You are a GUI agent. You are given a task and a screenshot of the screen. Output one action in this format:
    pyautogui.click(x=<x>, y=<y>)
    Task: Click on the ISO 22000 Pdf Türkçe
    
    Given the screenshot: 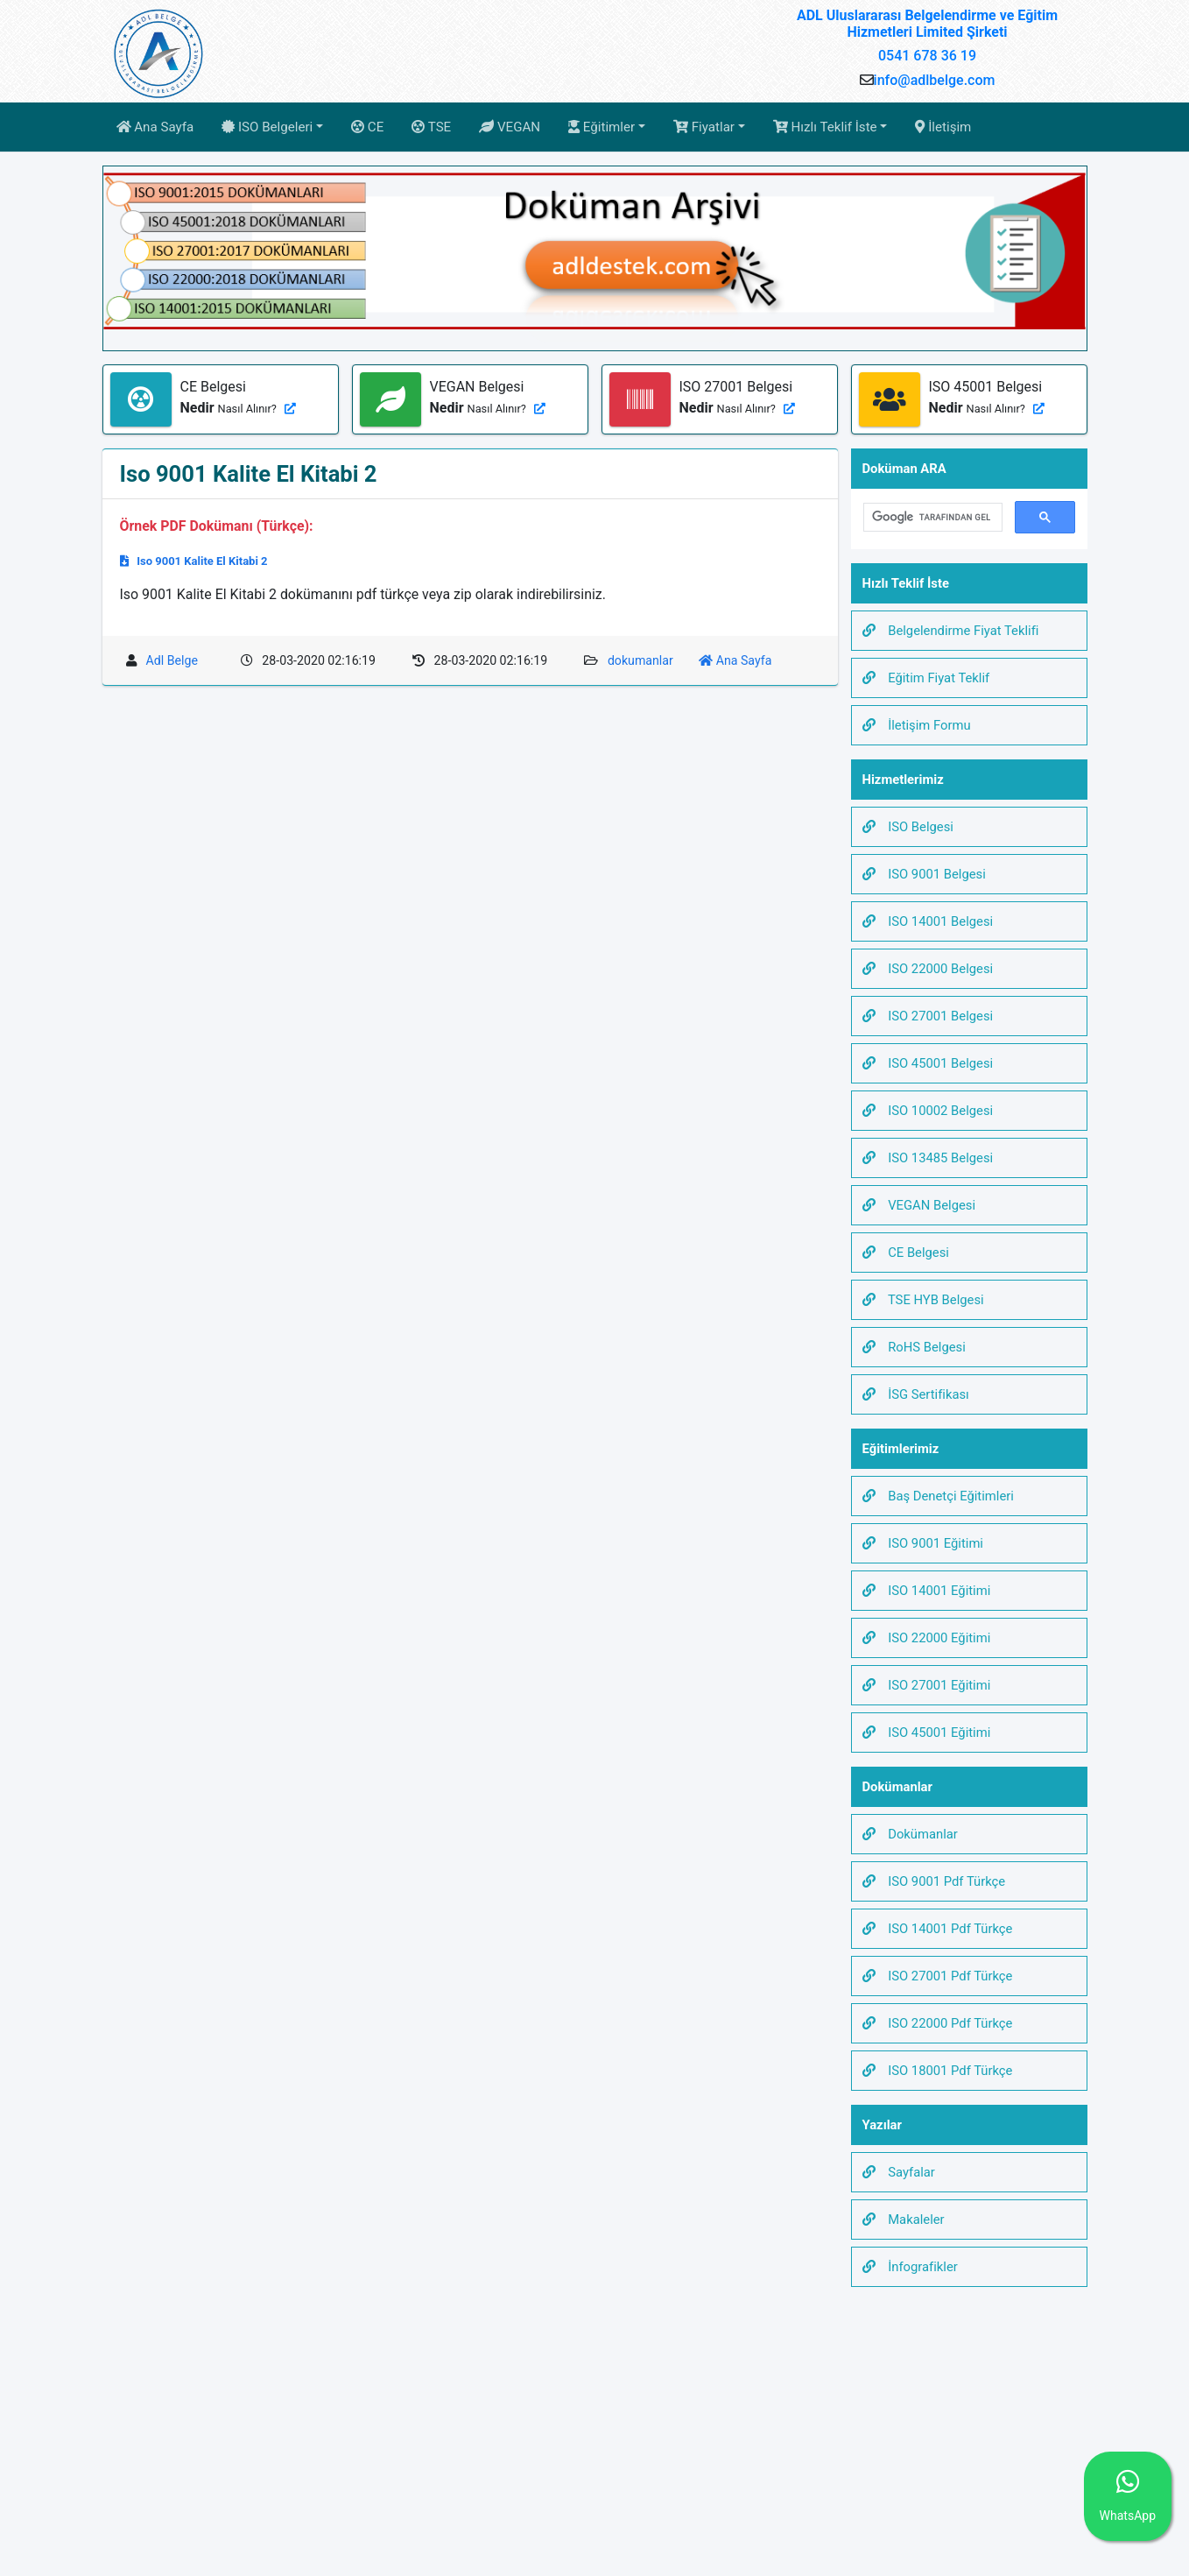 What is the action you would take?
    pyautogui.click(x=937, y=2023)
    